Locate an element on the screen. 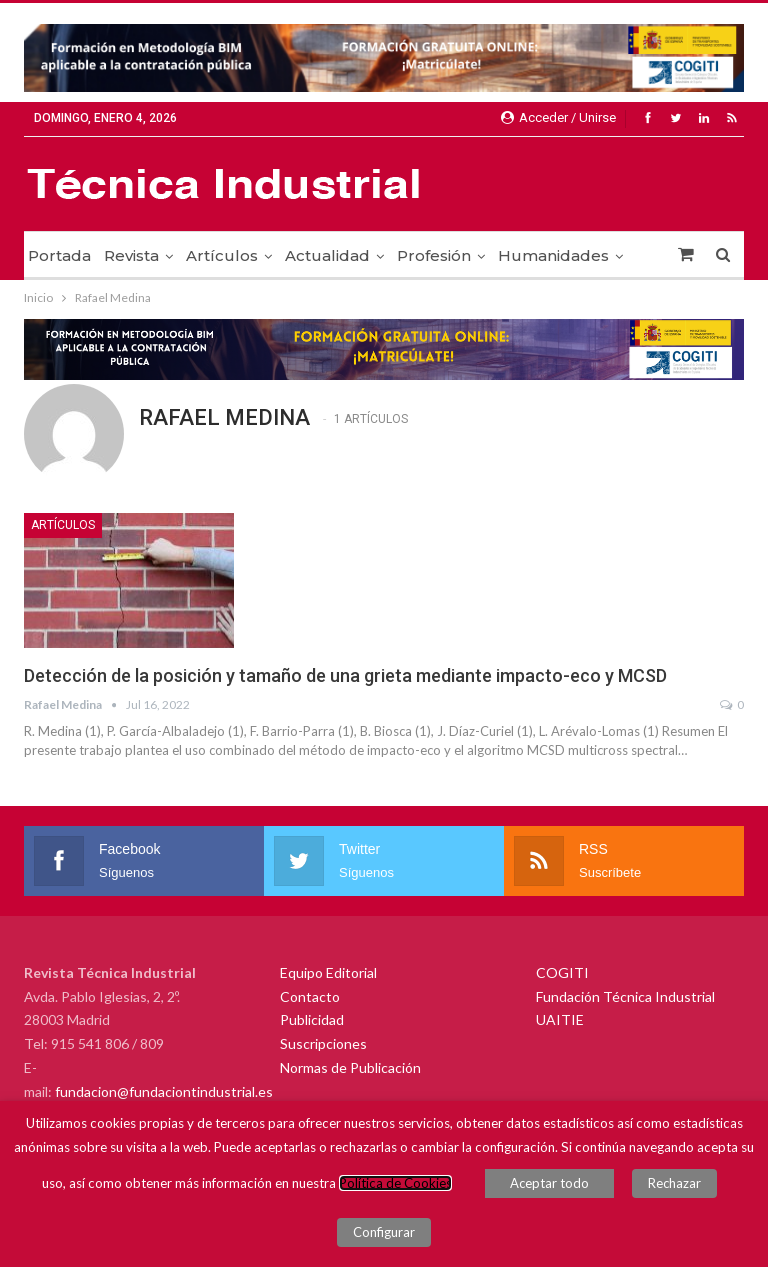 This screenshot has height=1267, width=768. Artículos is located at coordinates (222, 255).